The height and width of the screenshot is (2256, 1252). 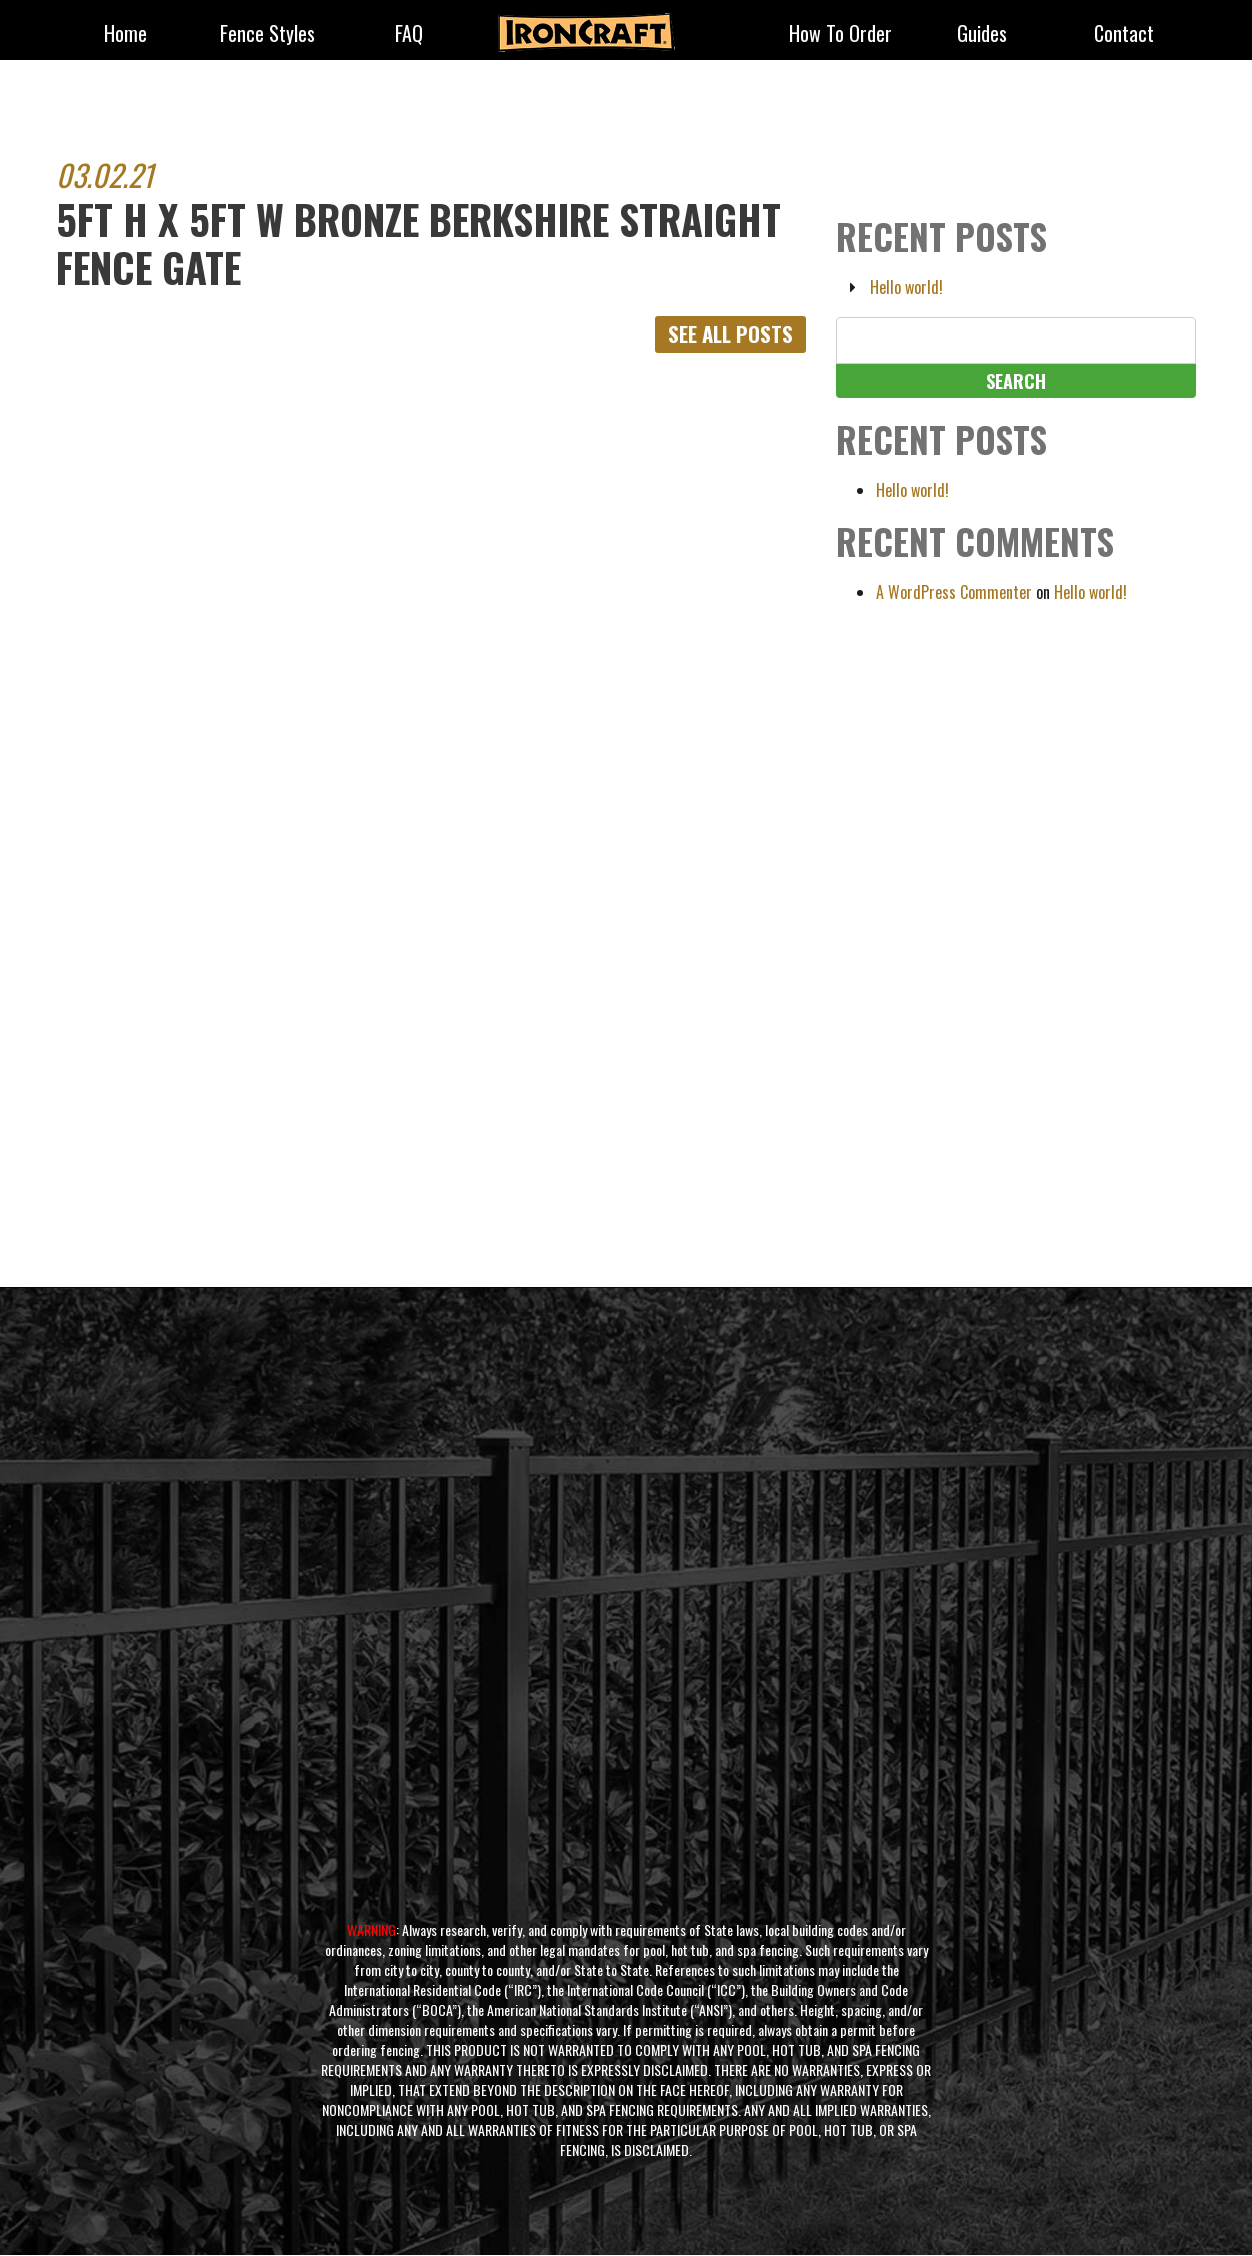 I want to click on FAQ, so click(x=409, y=35).